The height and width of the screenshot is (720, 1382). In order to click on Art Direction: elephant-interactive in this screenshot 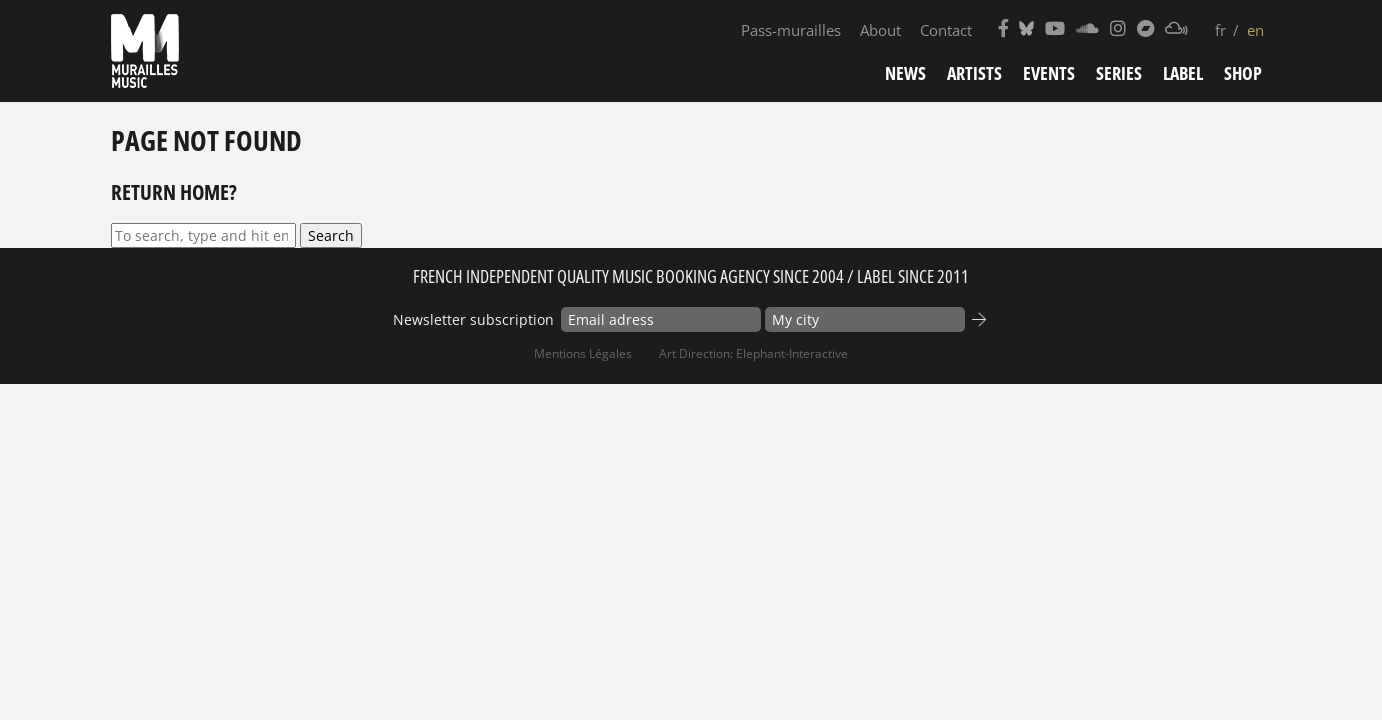, I will do `click(753, 353)`.